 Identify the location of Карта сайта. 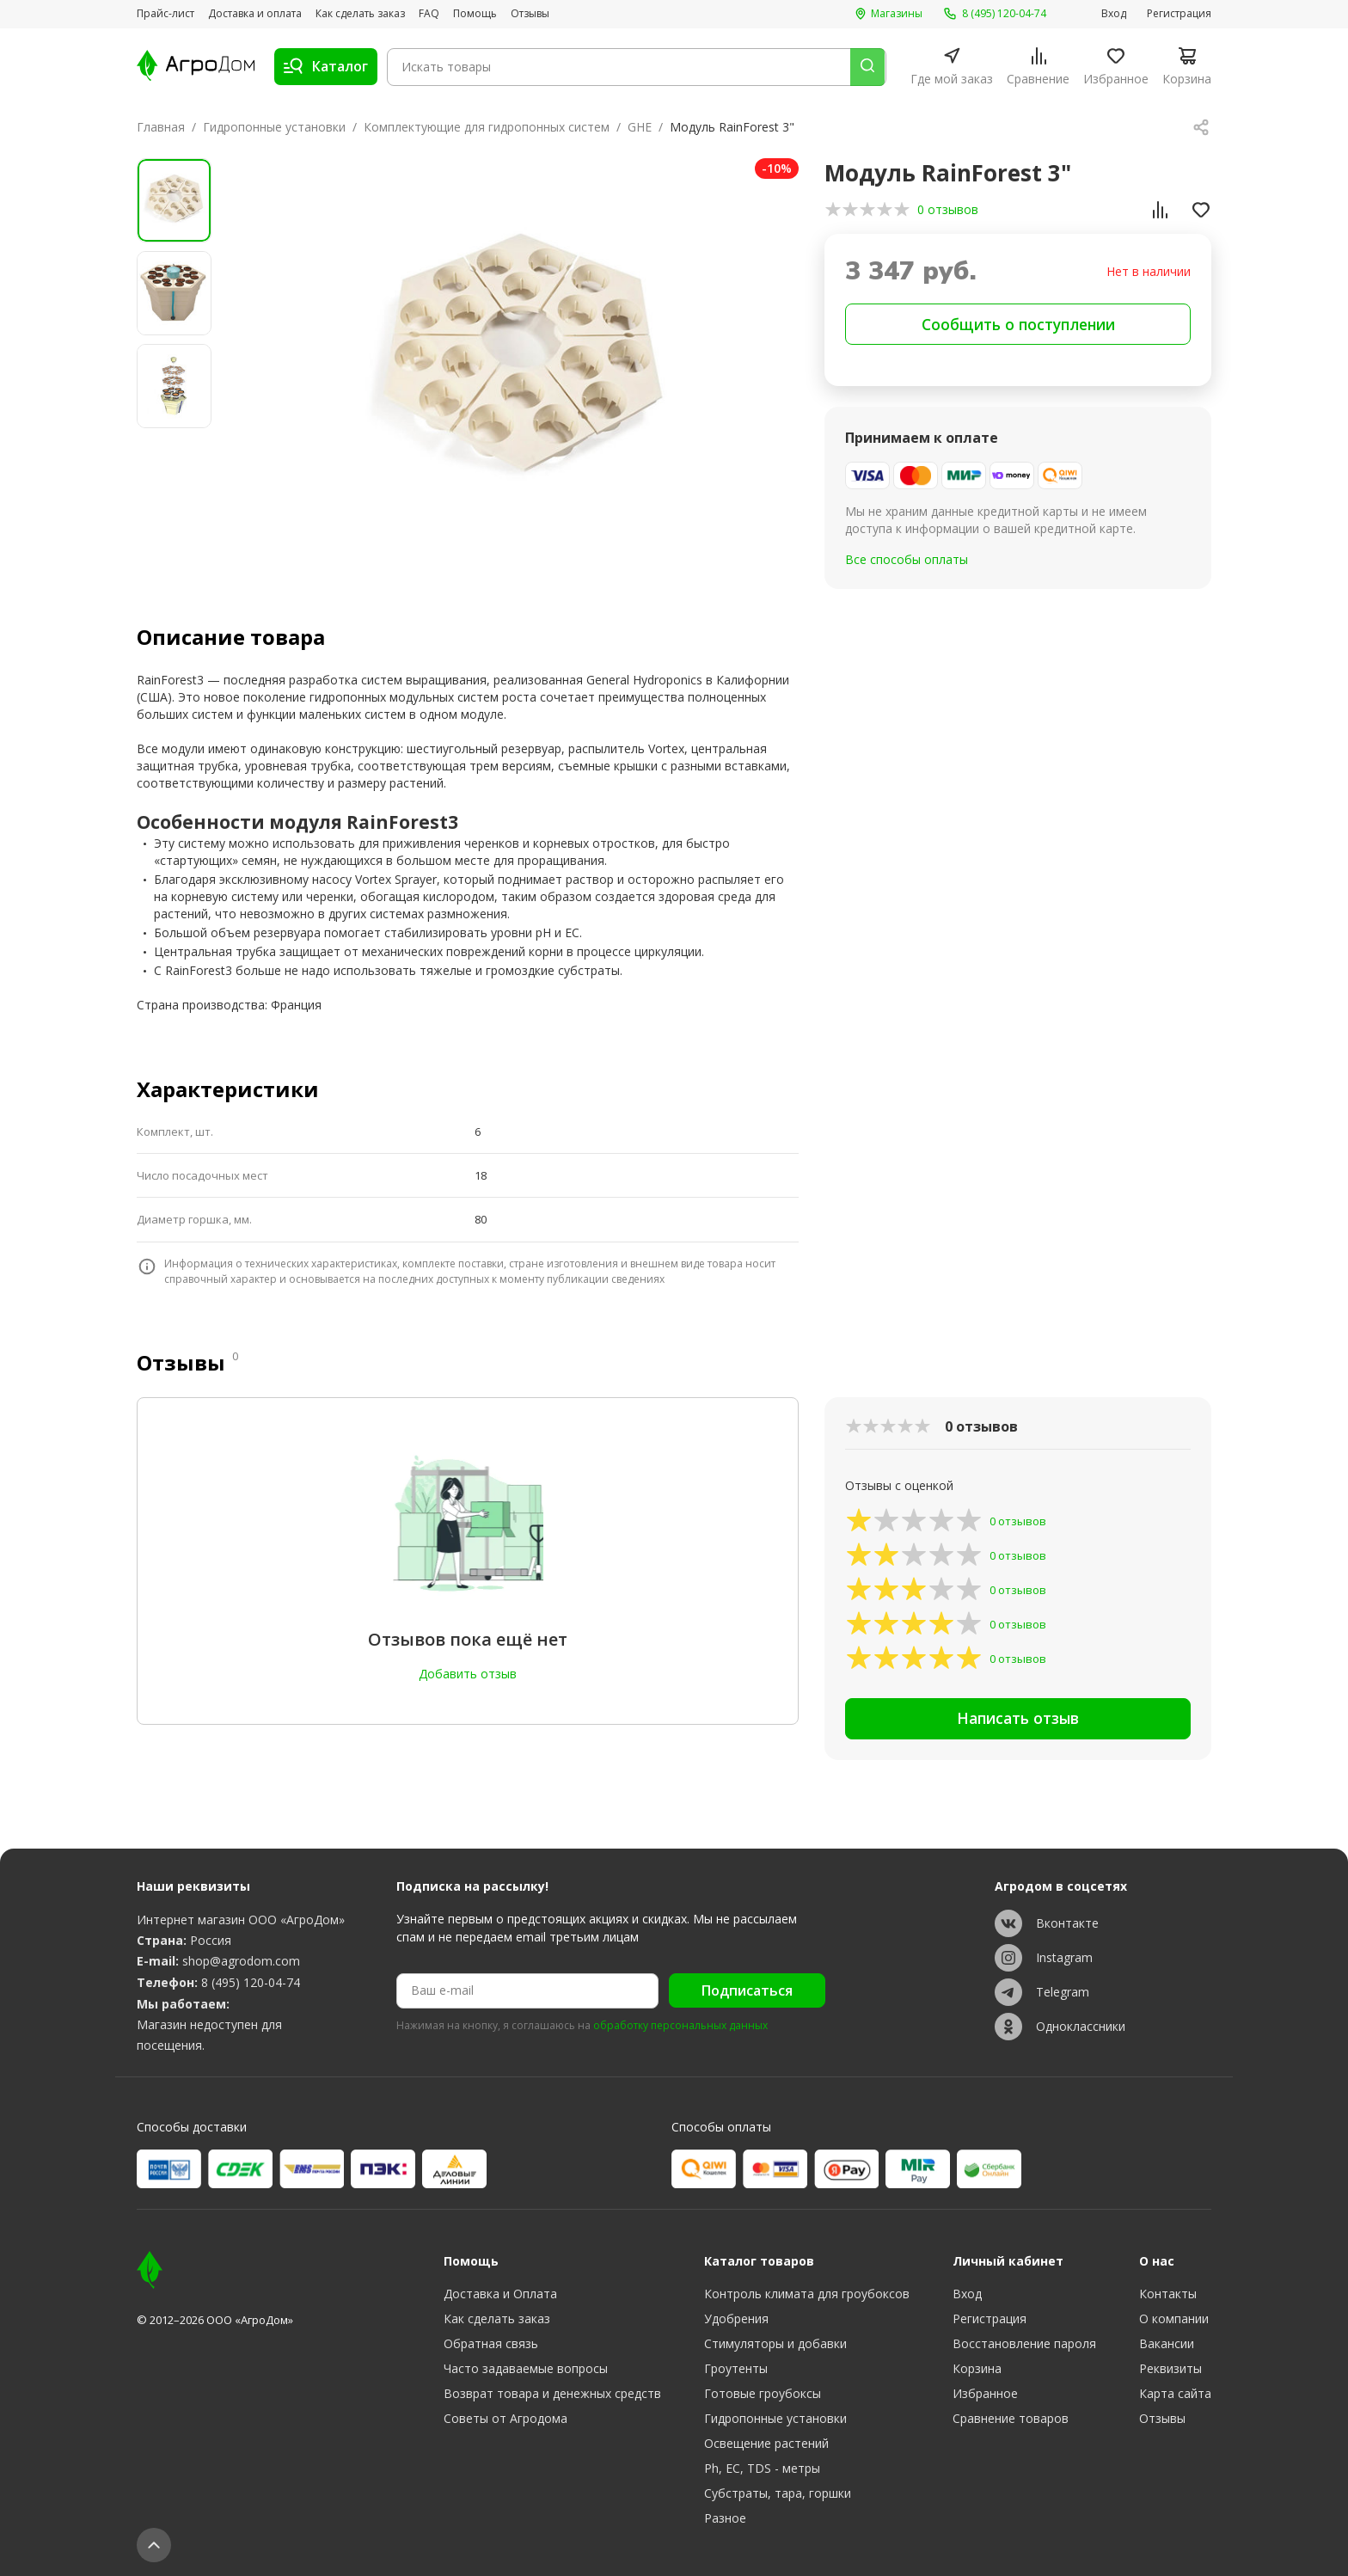
(1175, 2393).